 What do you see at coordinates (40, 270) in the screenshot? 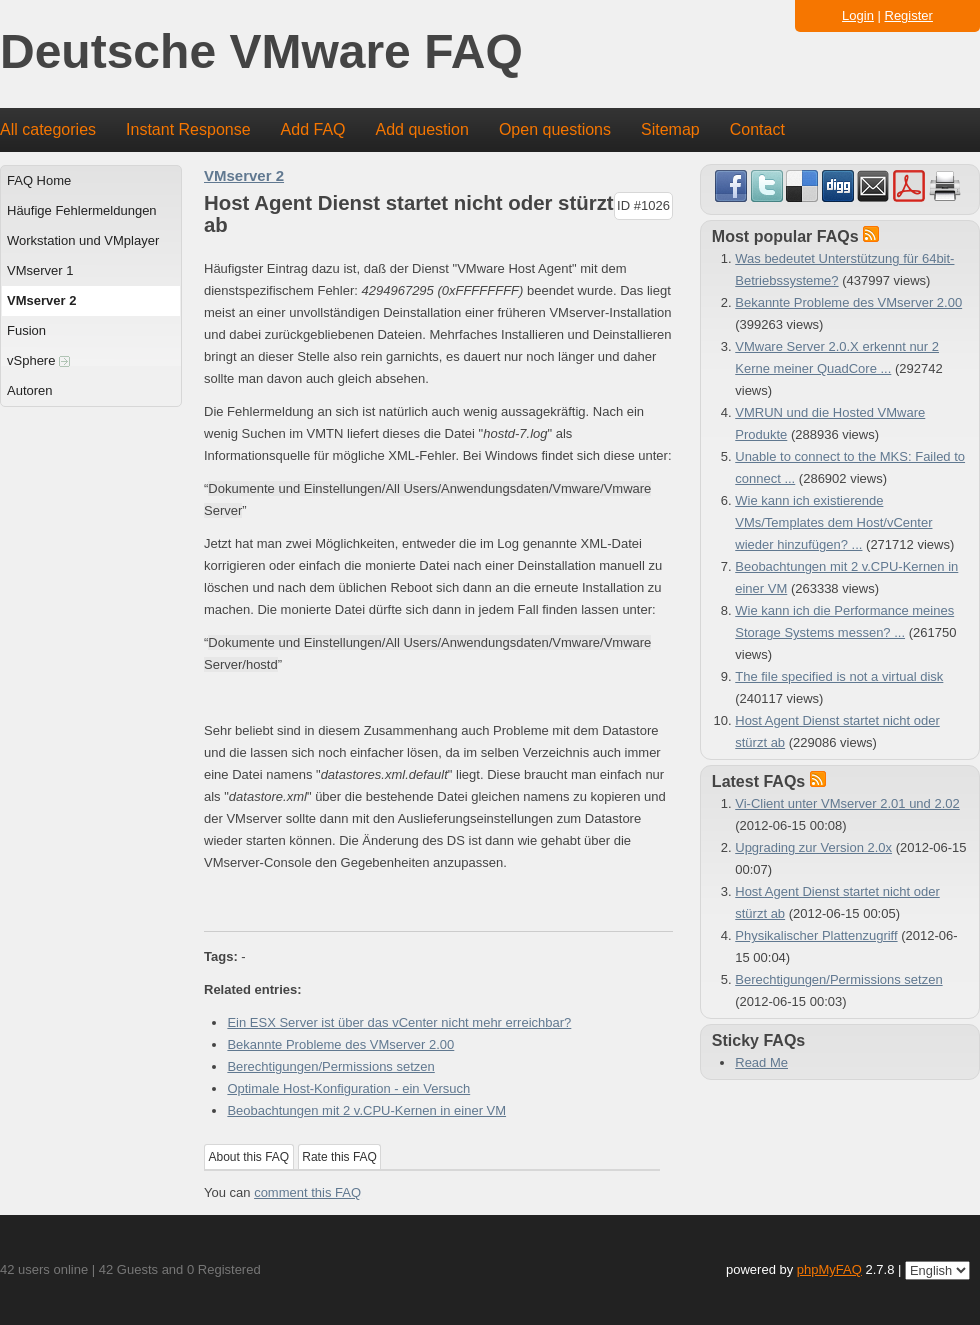
I see `VMserver 1` at bounding box center [40, 270].